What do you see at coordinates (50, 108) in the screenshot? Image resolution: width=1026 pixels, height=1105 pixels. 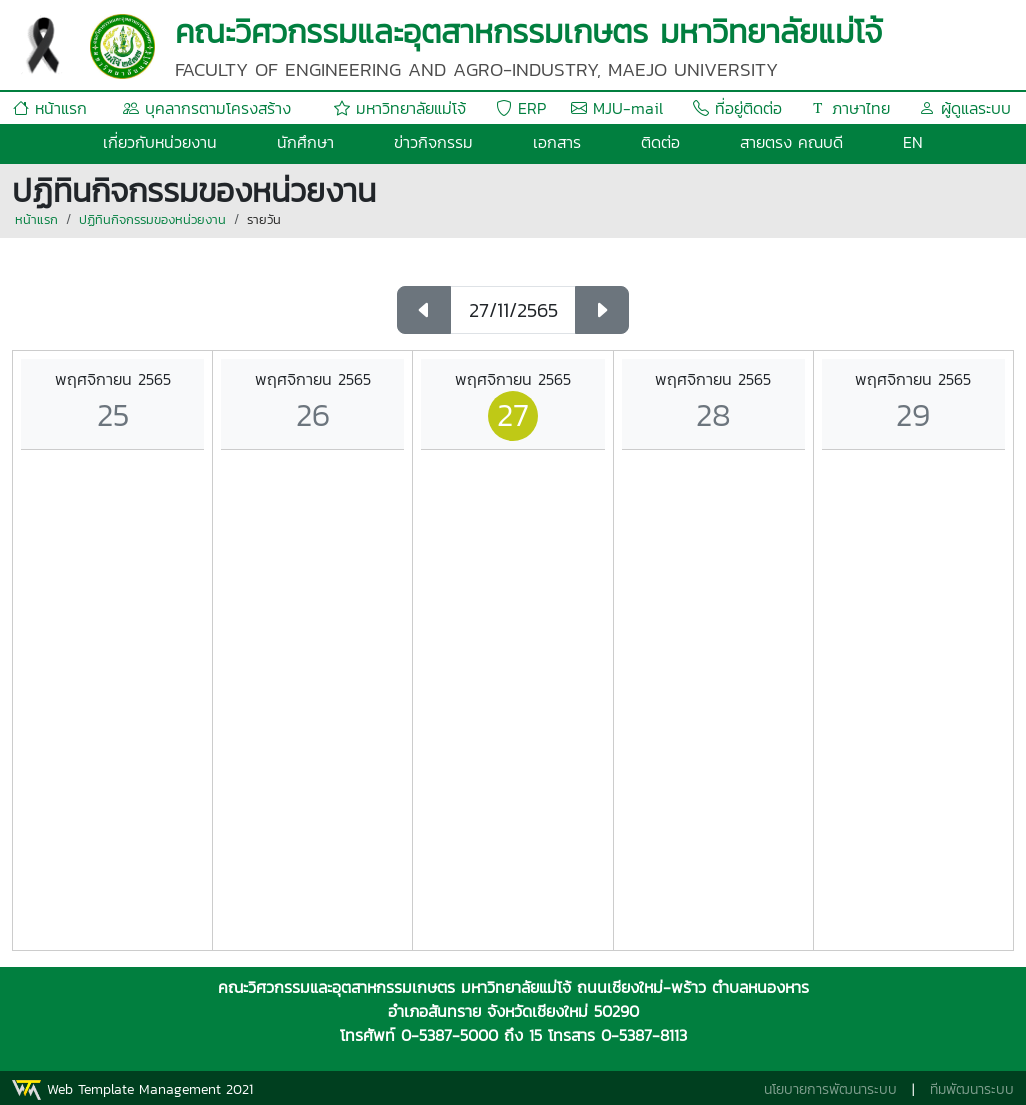 I see `หน้าแรก` at bounding box center [50, 108].